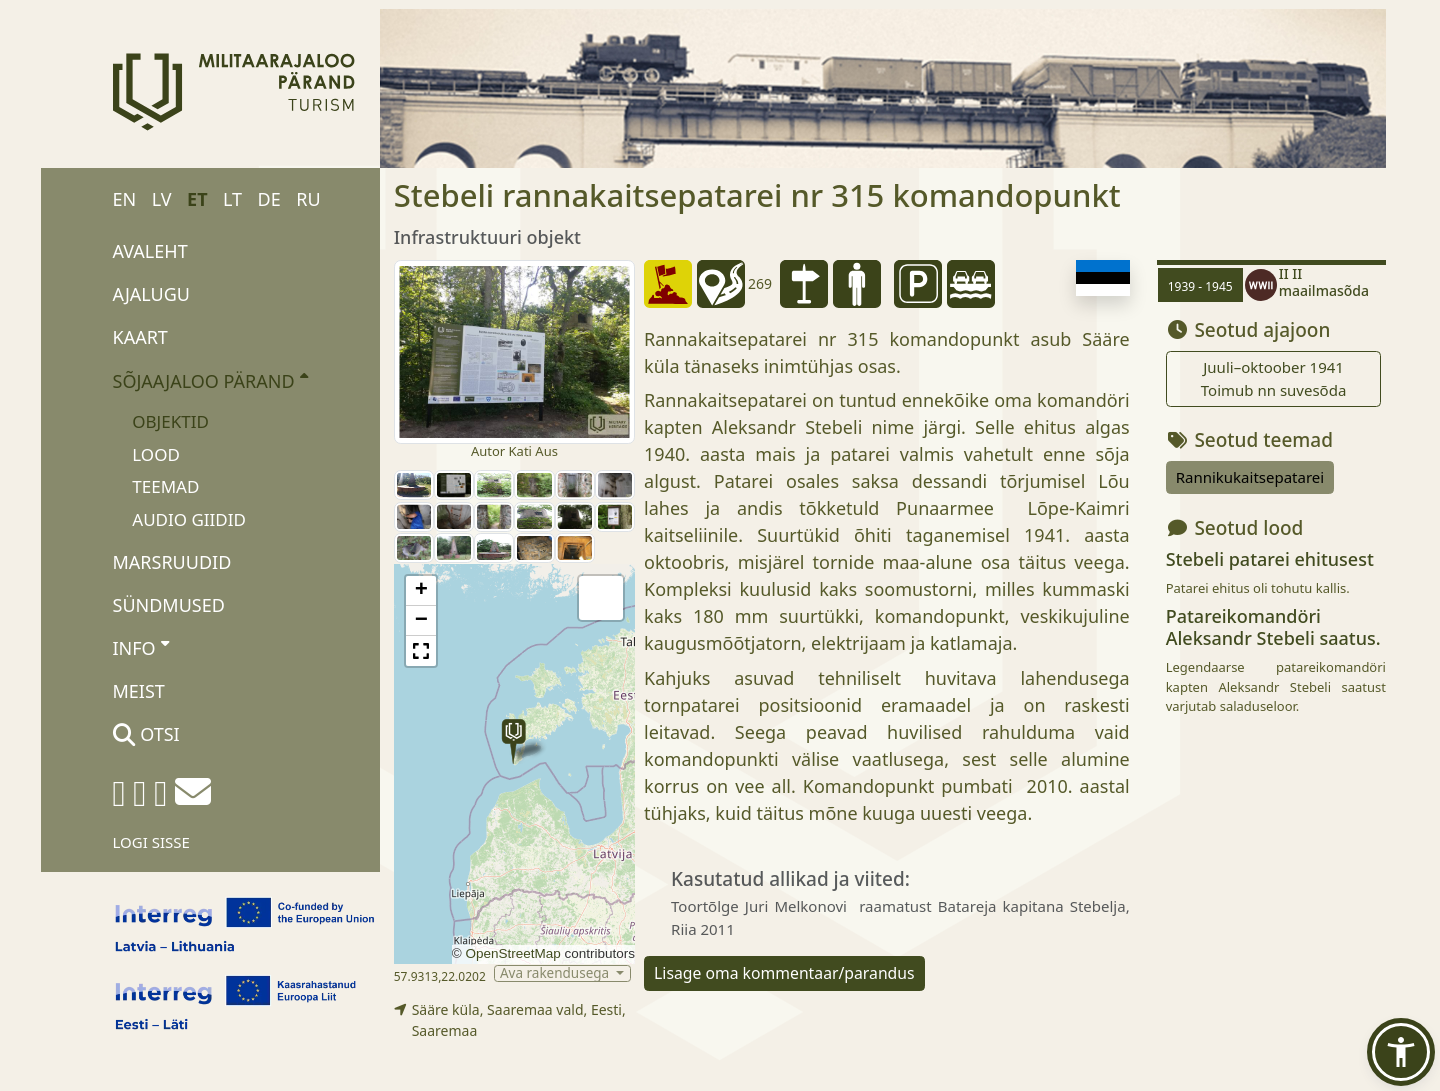  I want to click on Sõjaajaloo pärand, so click(210, 380).